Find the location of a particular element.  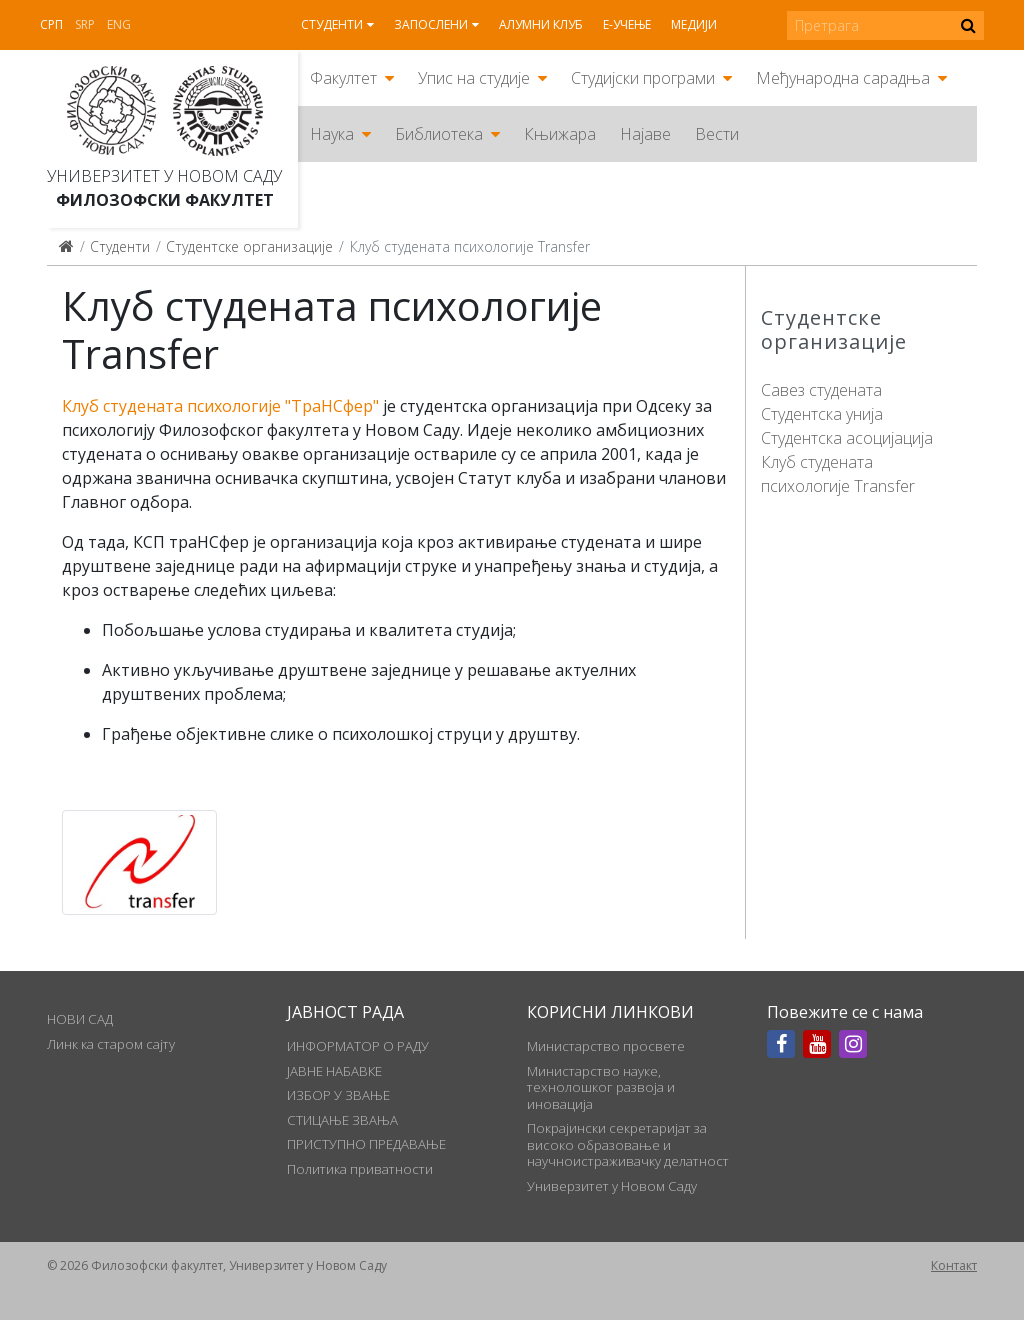

Покрајински секретаријат за високо образовање и научноистраживачку делатност is located at coordinates (628, 1144).